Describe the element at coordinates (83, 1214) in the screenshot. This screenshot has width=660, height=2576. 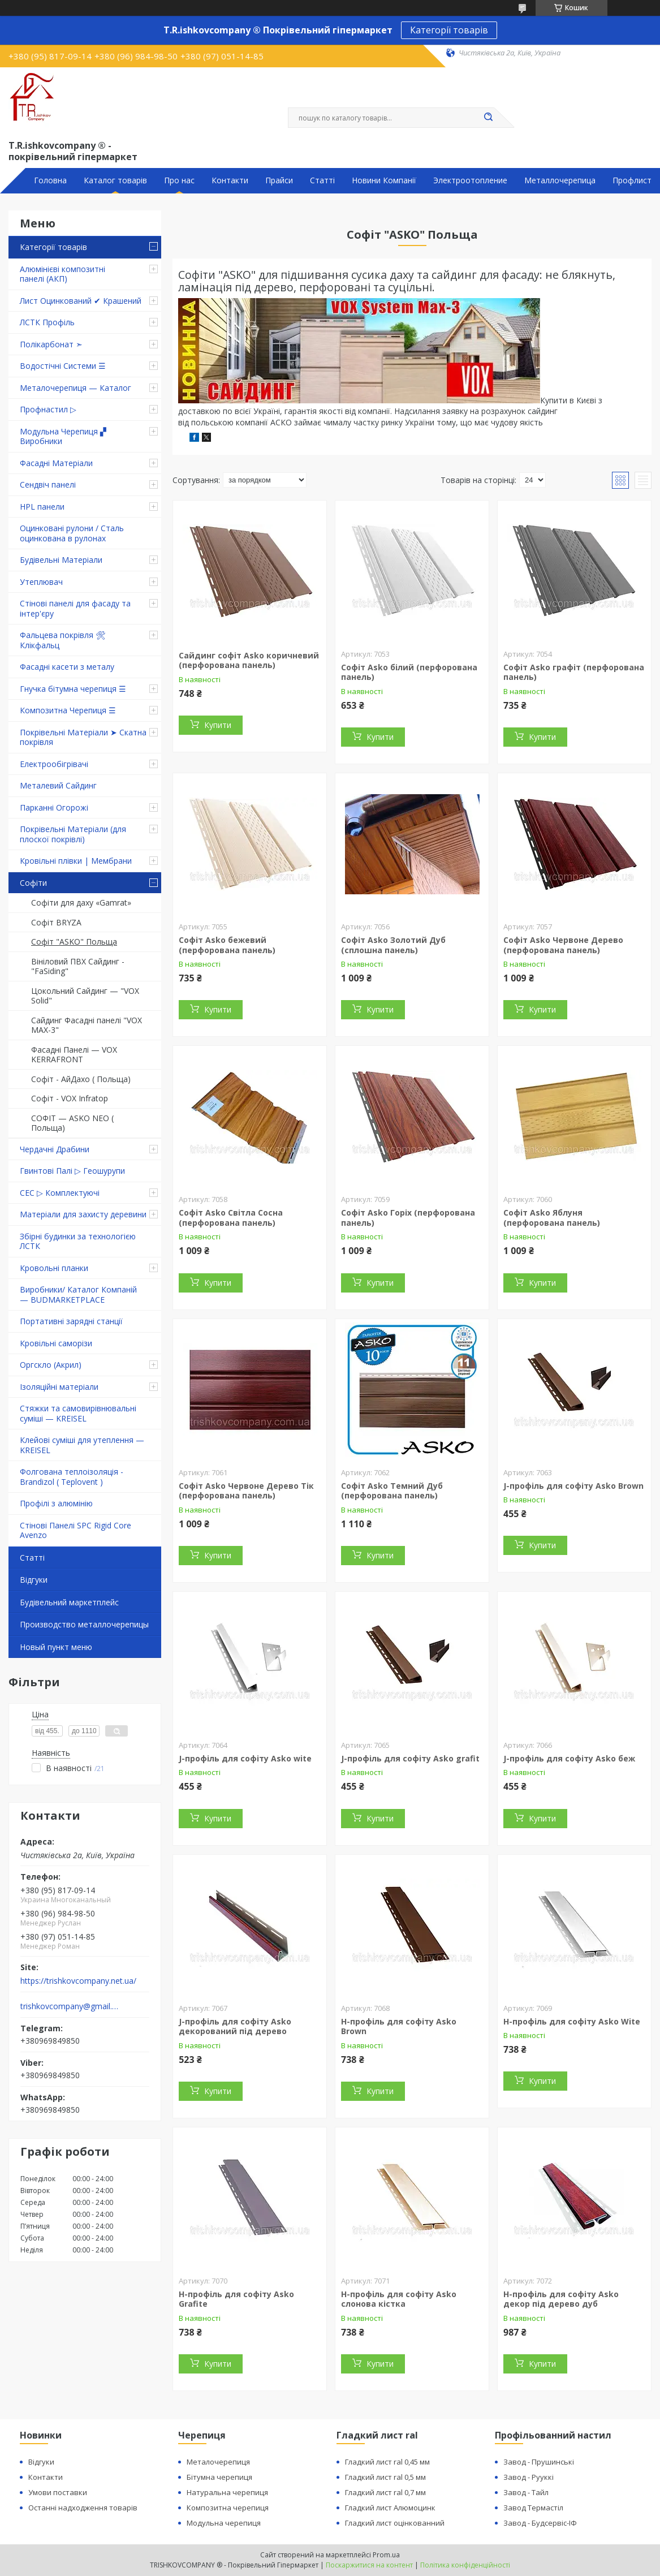
I see `Матеріали для захисту деревини` at that location.